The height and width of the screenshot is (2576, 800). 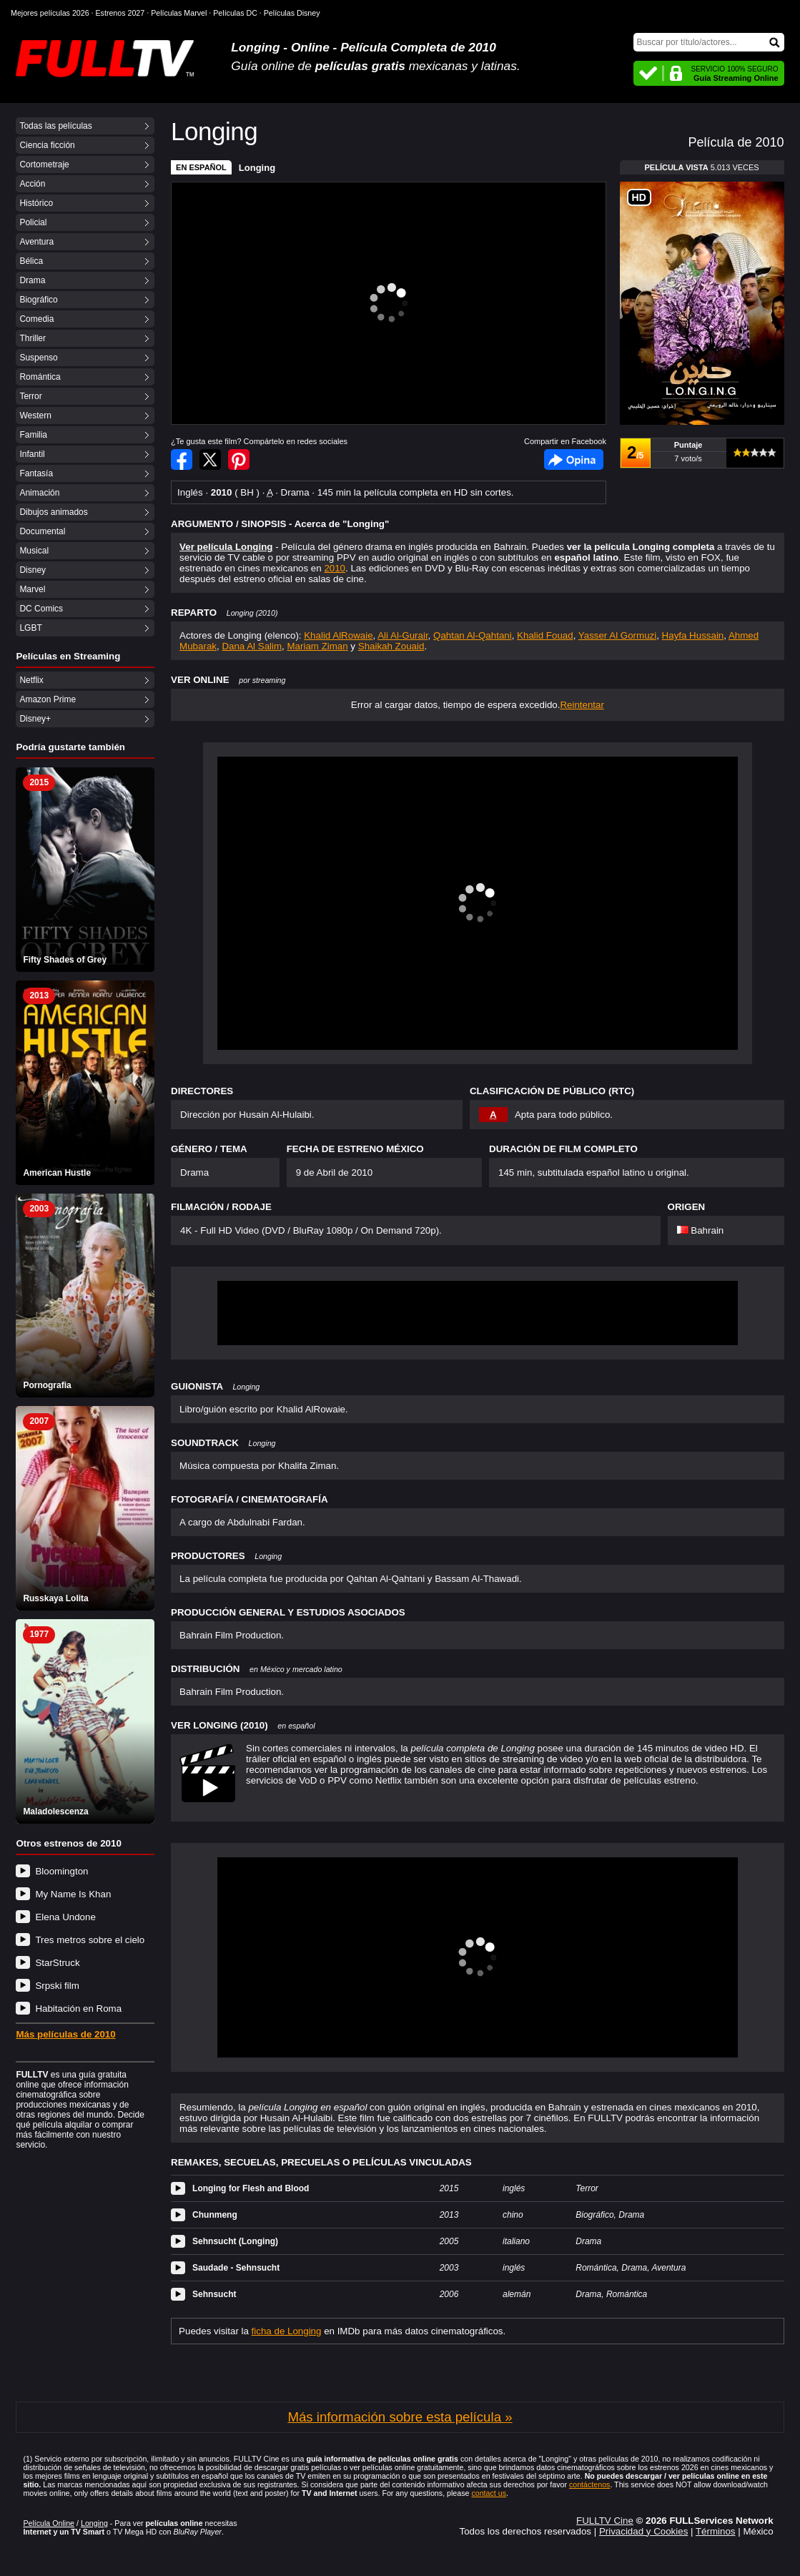 I want to click on Thriller, so click(x=32, y=338).